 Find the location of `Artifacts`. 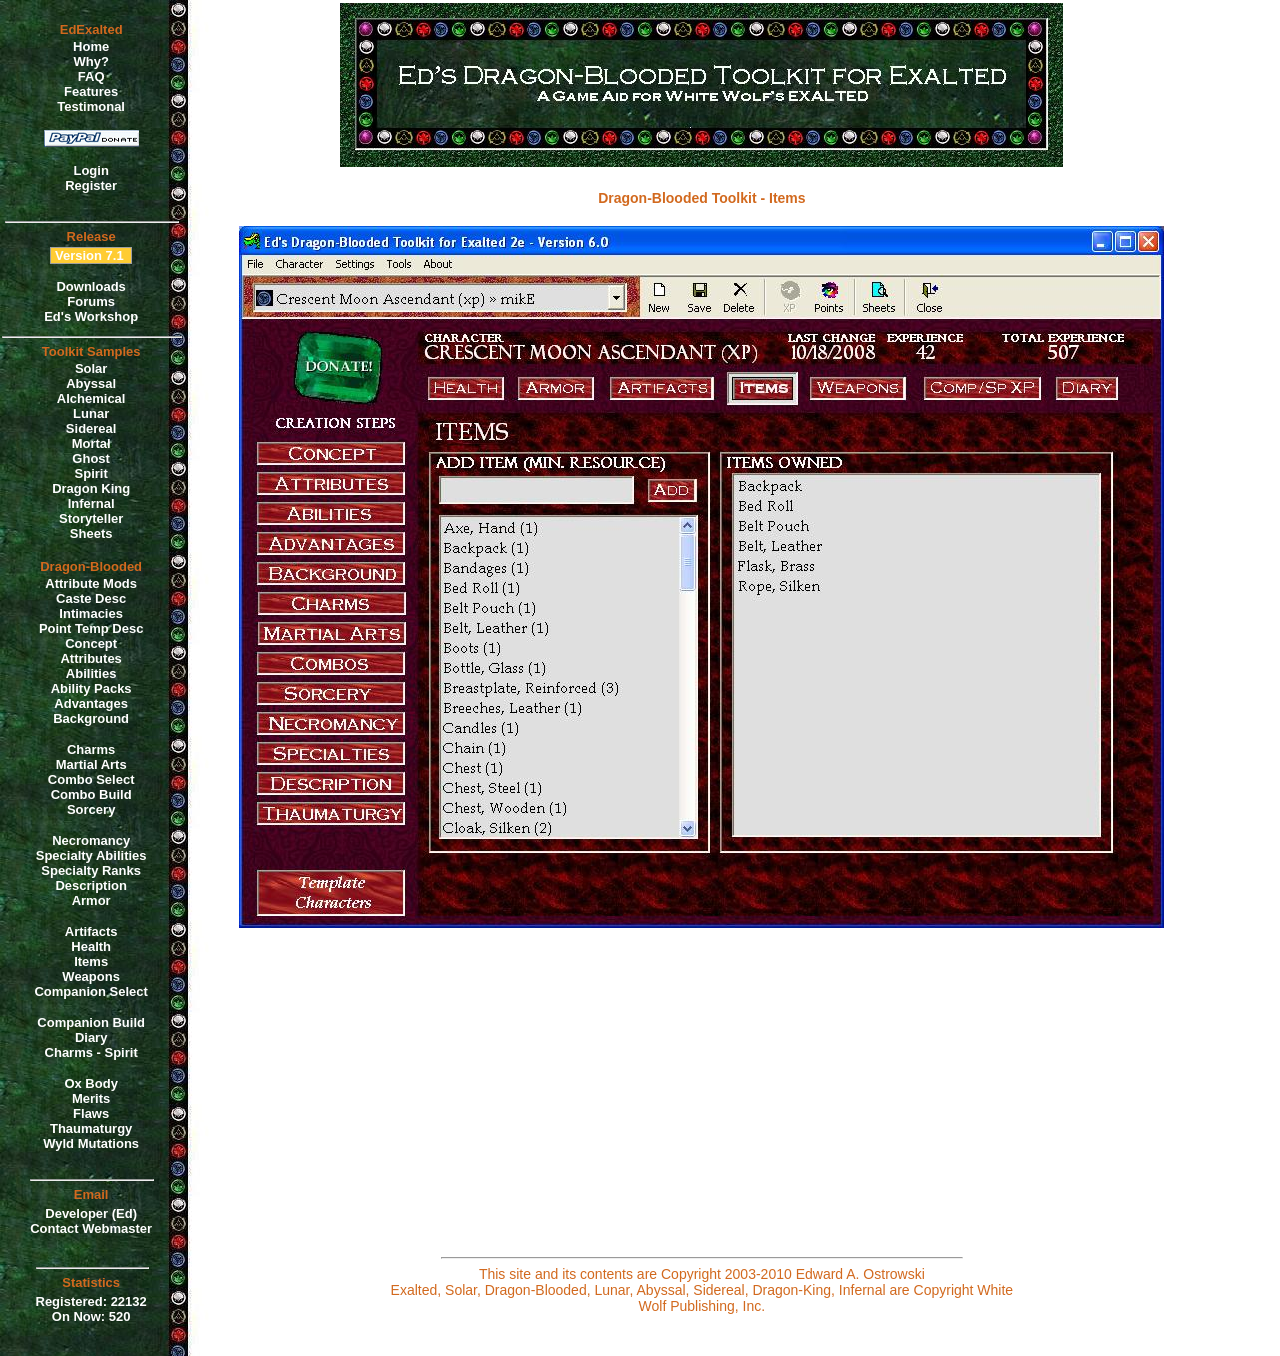

Artifacts is located at coordinates (91, 931).